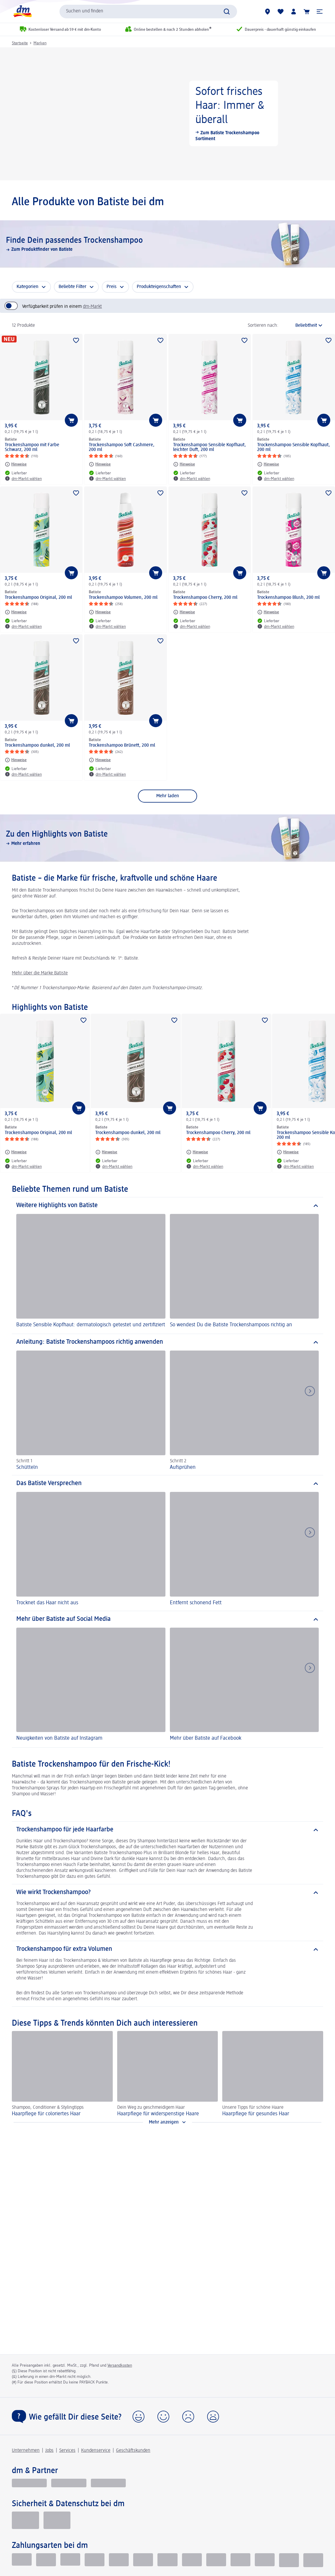 The height and width of the screenshot is (2576, 335). What do you see at coordinates (184, 464) in the screenshot?
I see `[Hinweise: Batiste Trockenshampoo Sensible Kopfhaut, leichter Duft, 200 ml]` at bounding box center [184, 464].